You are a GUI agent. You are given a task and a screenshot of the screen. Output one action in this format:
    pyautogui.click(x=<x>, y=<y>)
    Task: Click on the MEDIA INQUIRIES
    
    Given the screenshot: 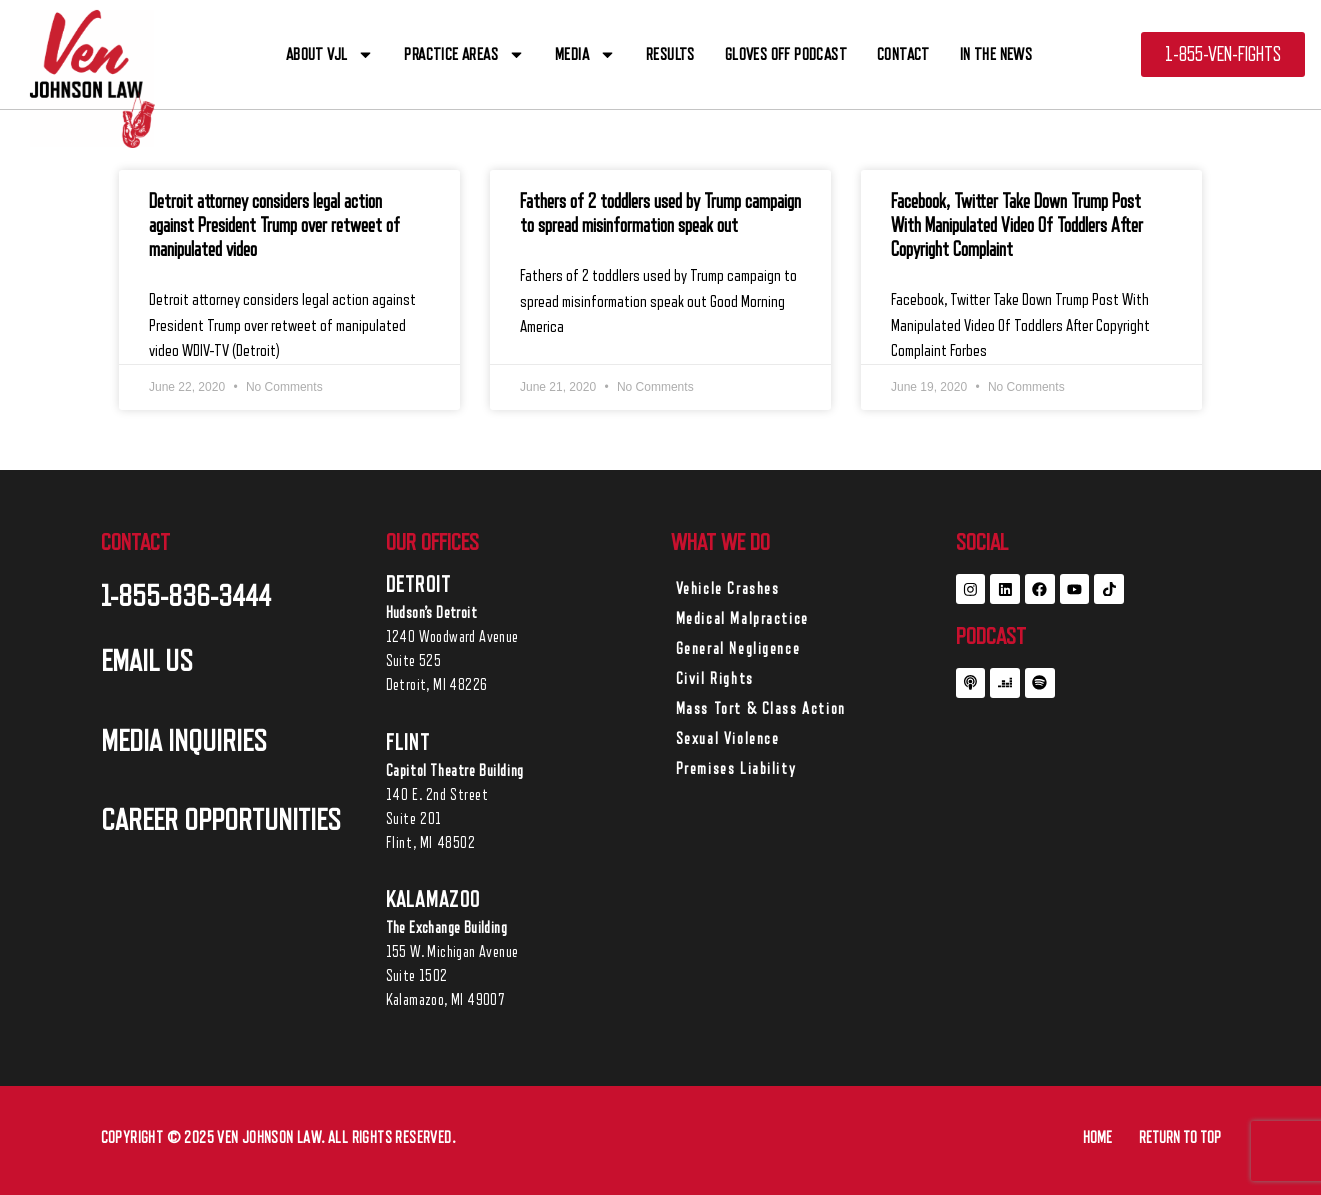 What is the action you would take?
    pyautogui.click(x=184, y=741)
    